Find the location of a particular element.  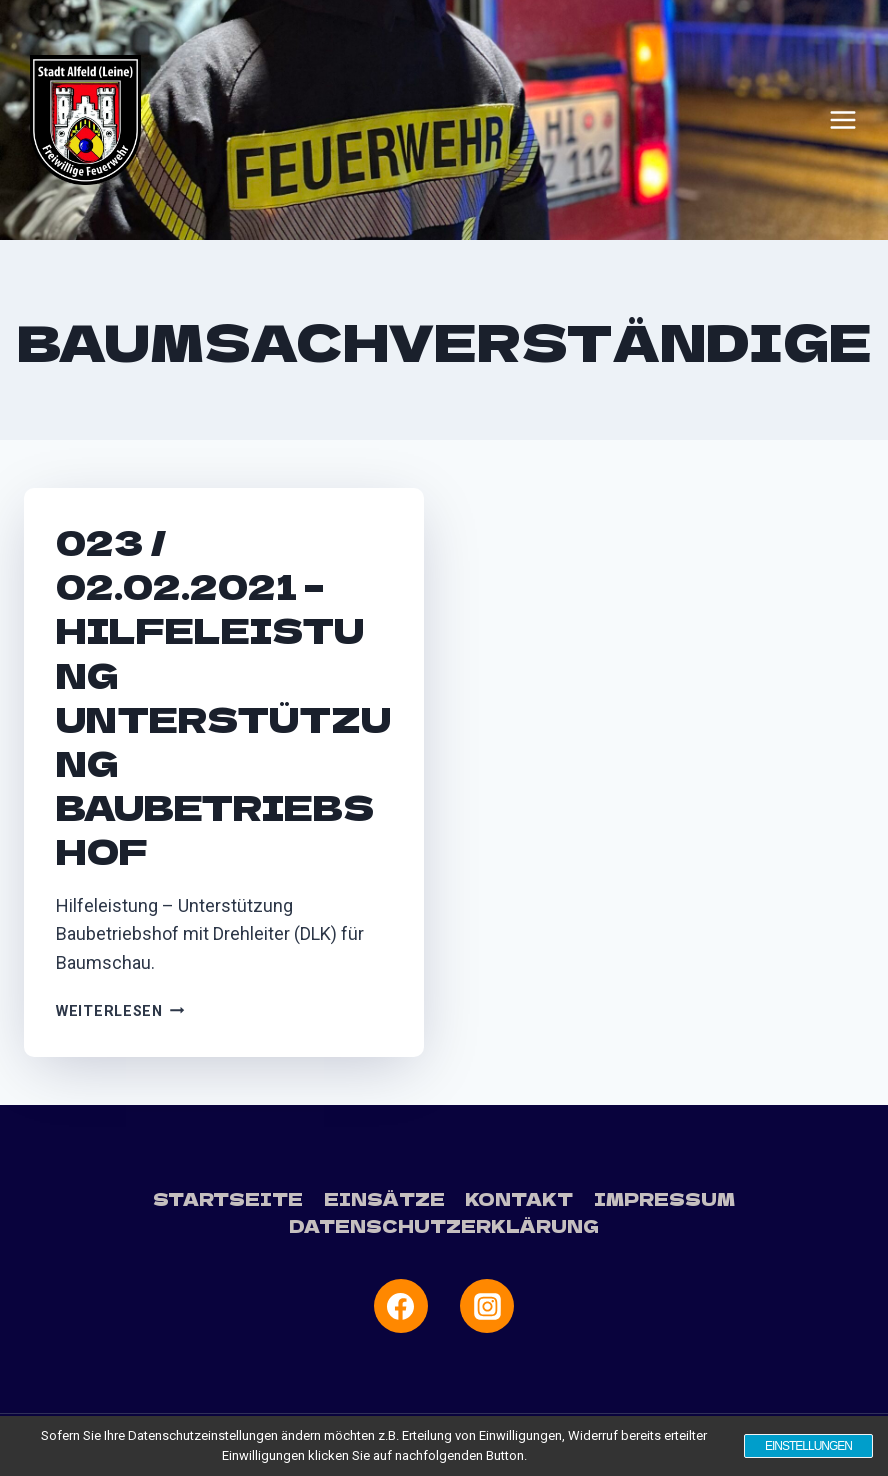

Datenschutzerklärung is located at coordinates (444, 1225).